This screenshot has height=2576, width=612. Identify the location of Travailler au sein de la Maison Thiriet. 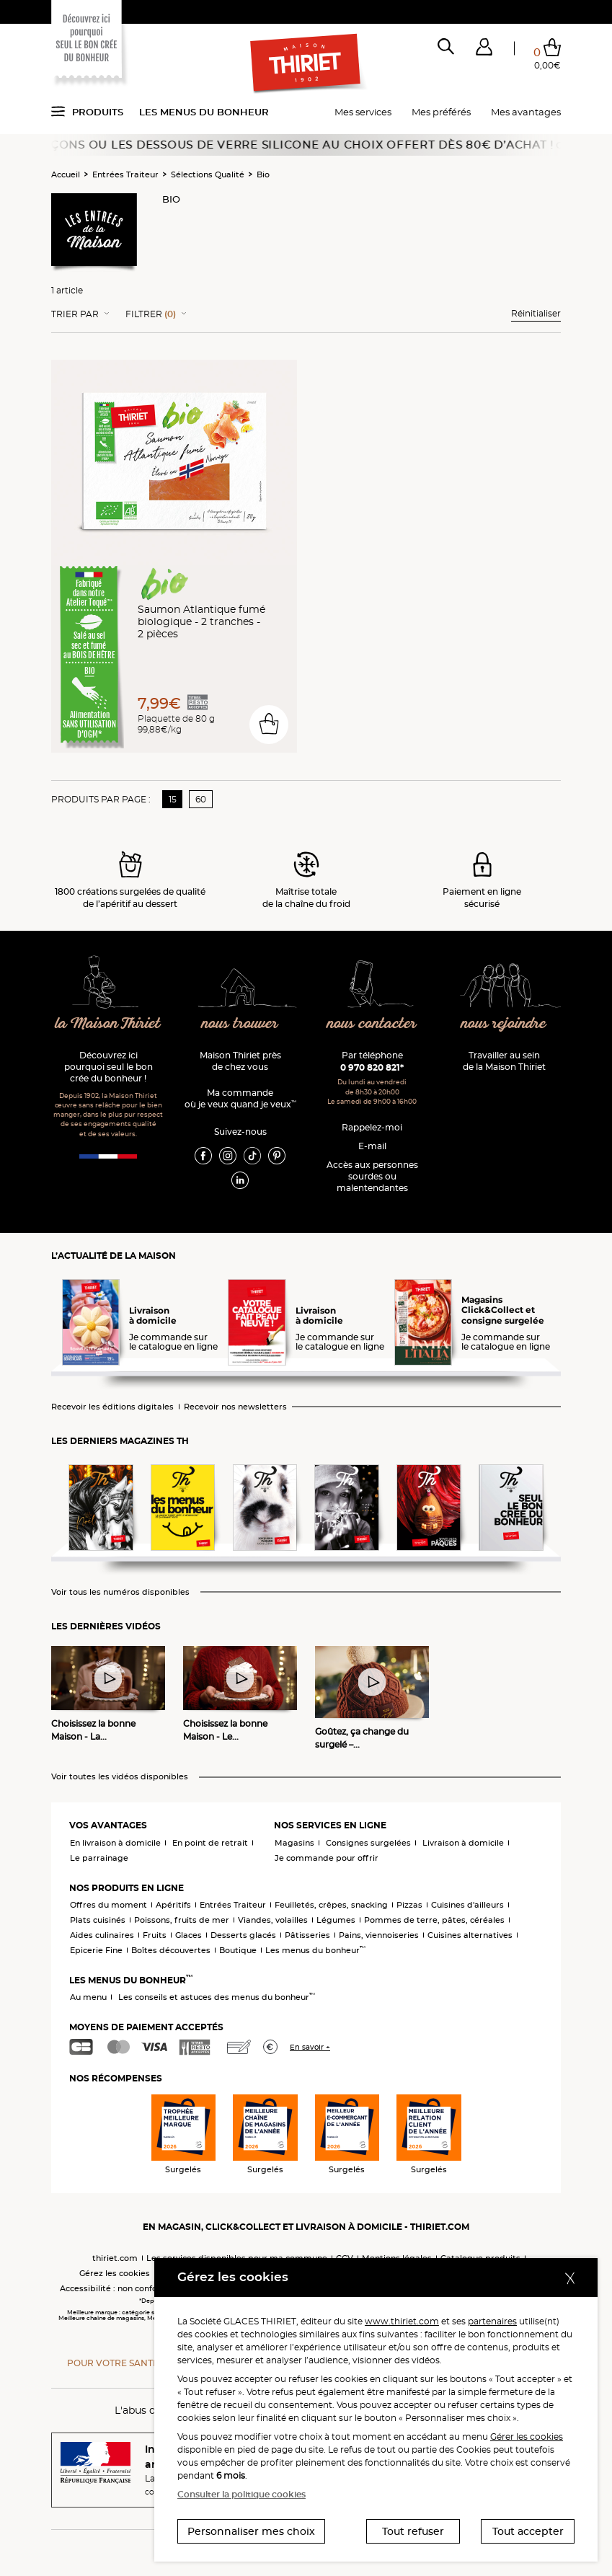
(504, 1061).